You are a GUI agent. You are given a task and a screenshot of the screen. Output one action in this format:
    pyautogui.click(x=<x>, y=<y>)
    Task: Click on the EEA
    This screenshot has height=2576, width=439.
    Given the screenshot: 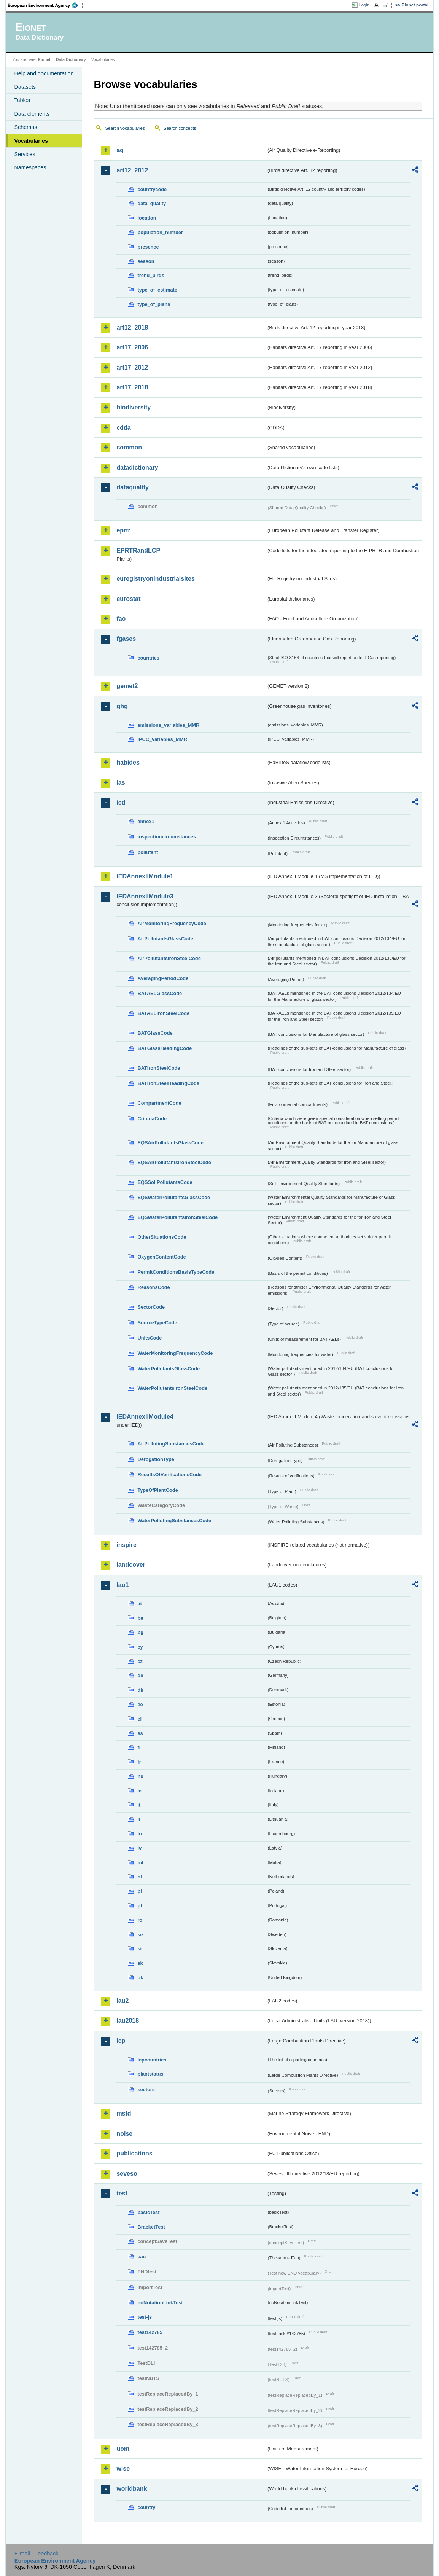 What is the action you would take?
    pyautogui.click(x=45, y=5)
    